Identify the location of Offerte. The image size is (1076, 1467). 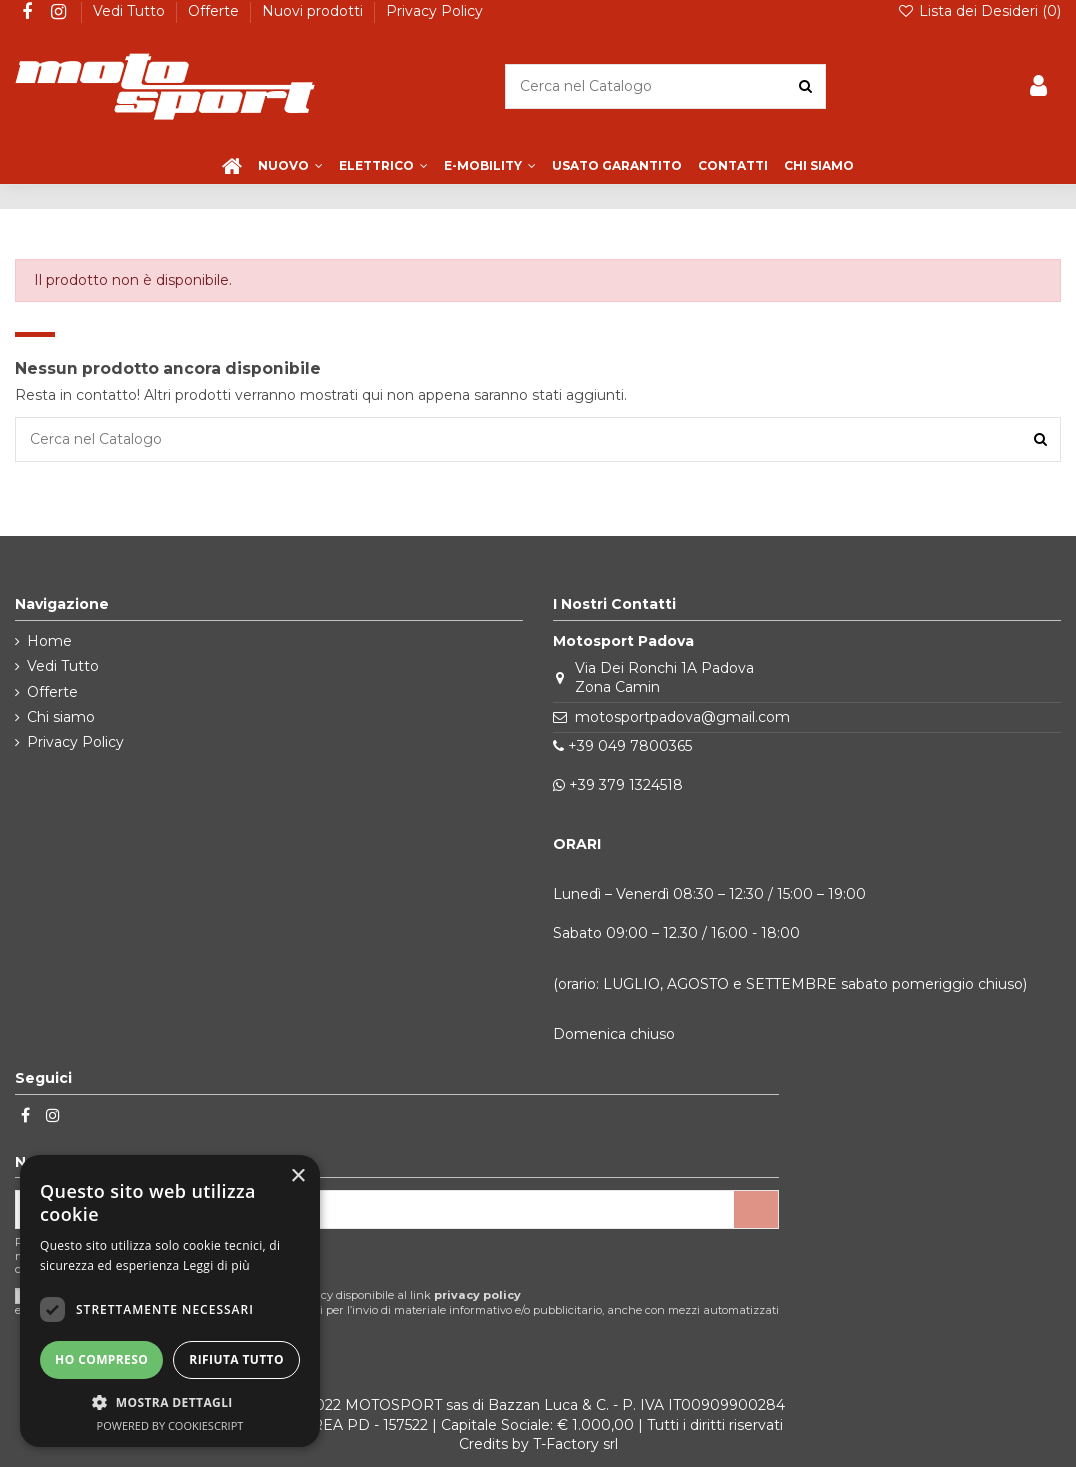
(215, 11).